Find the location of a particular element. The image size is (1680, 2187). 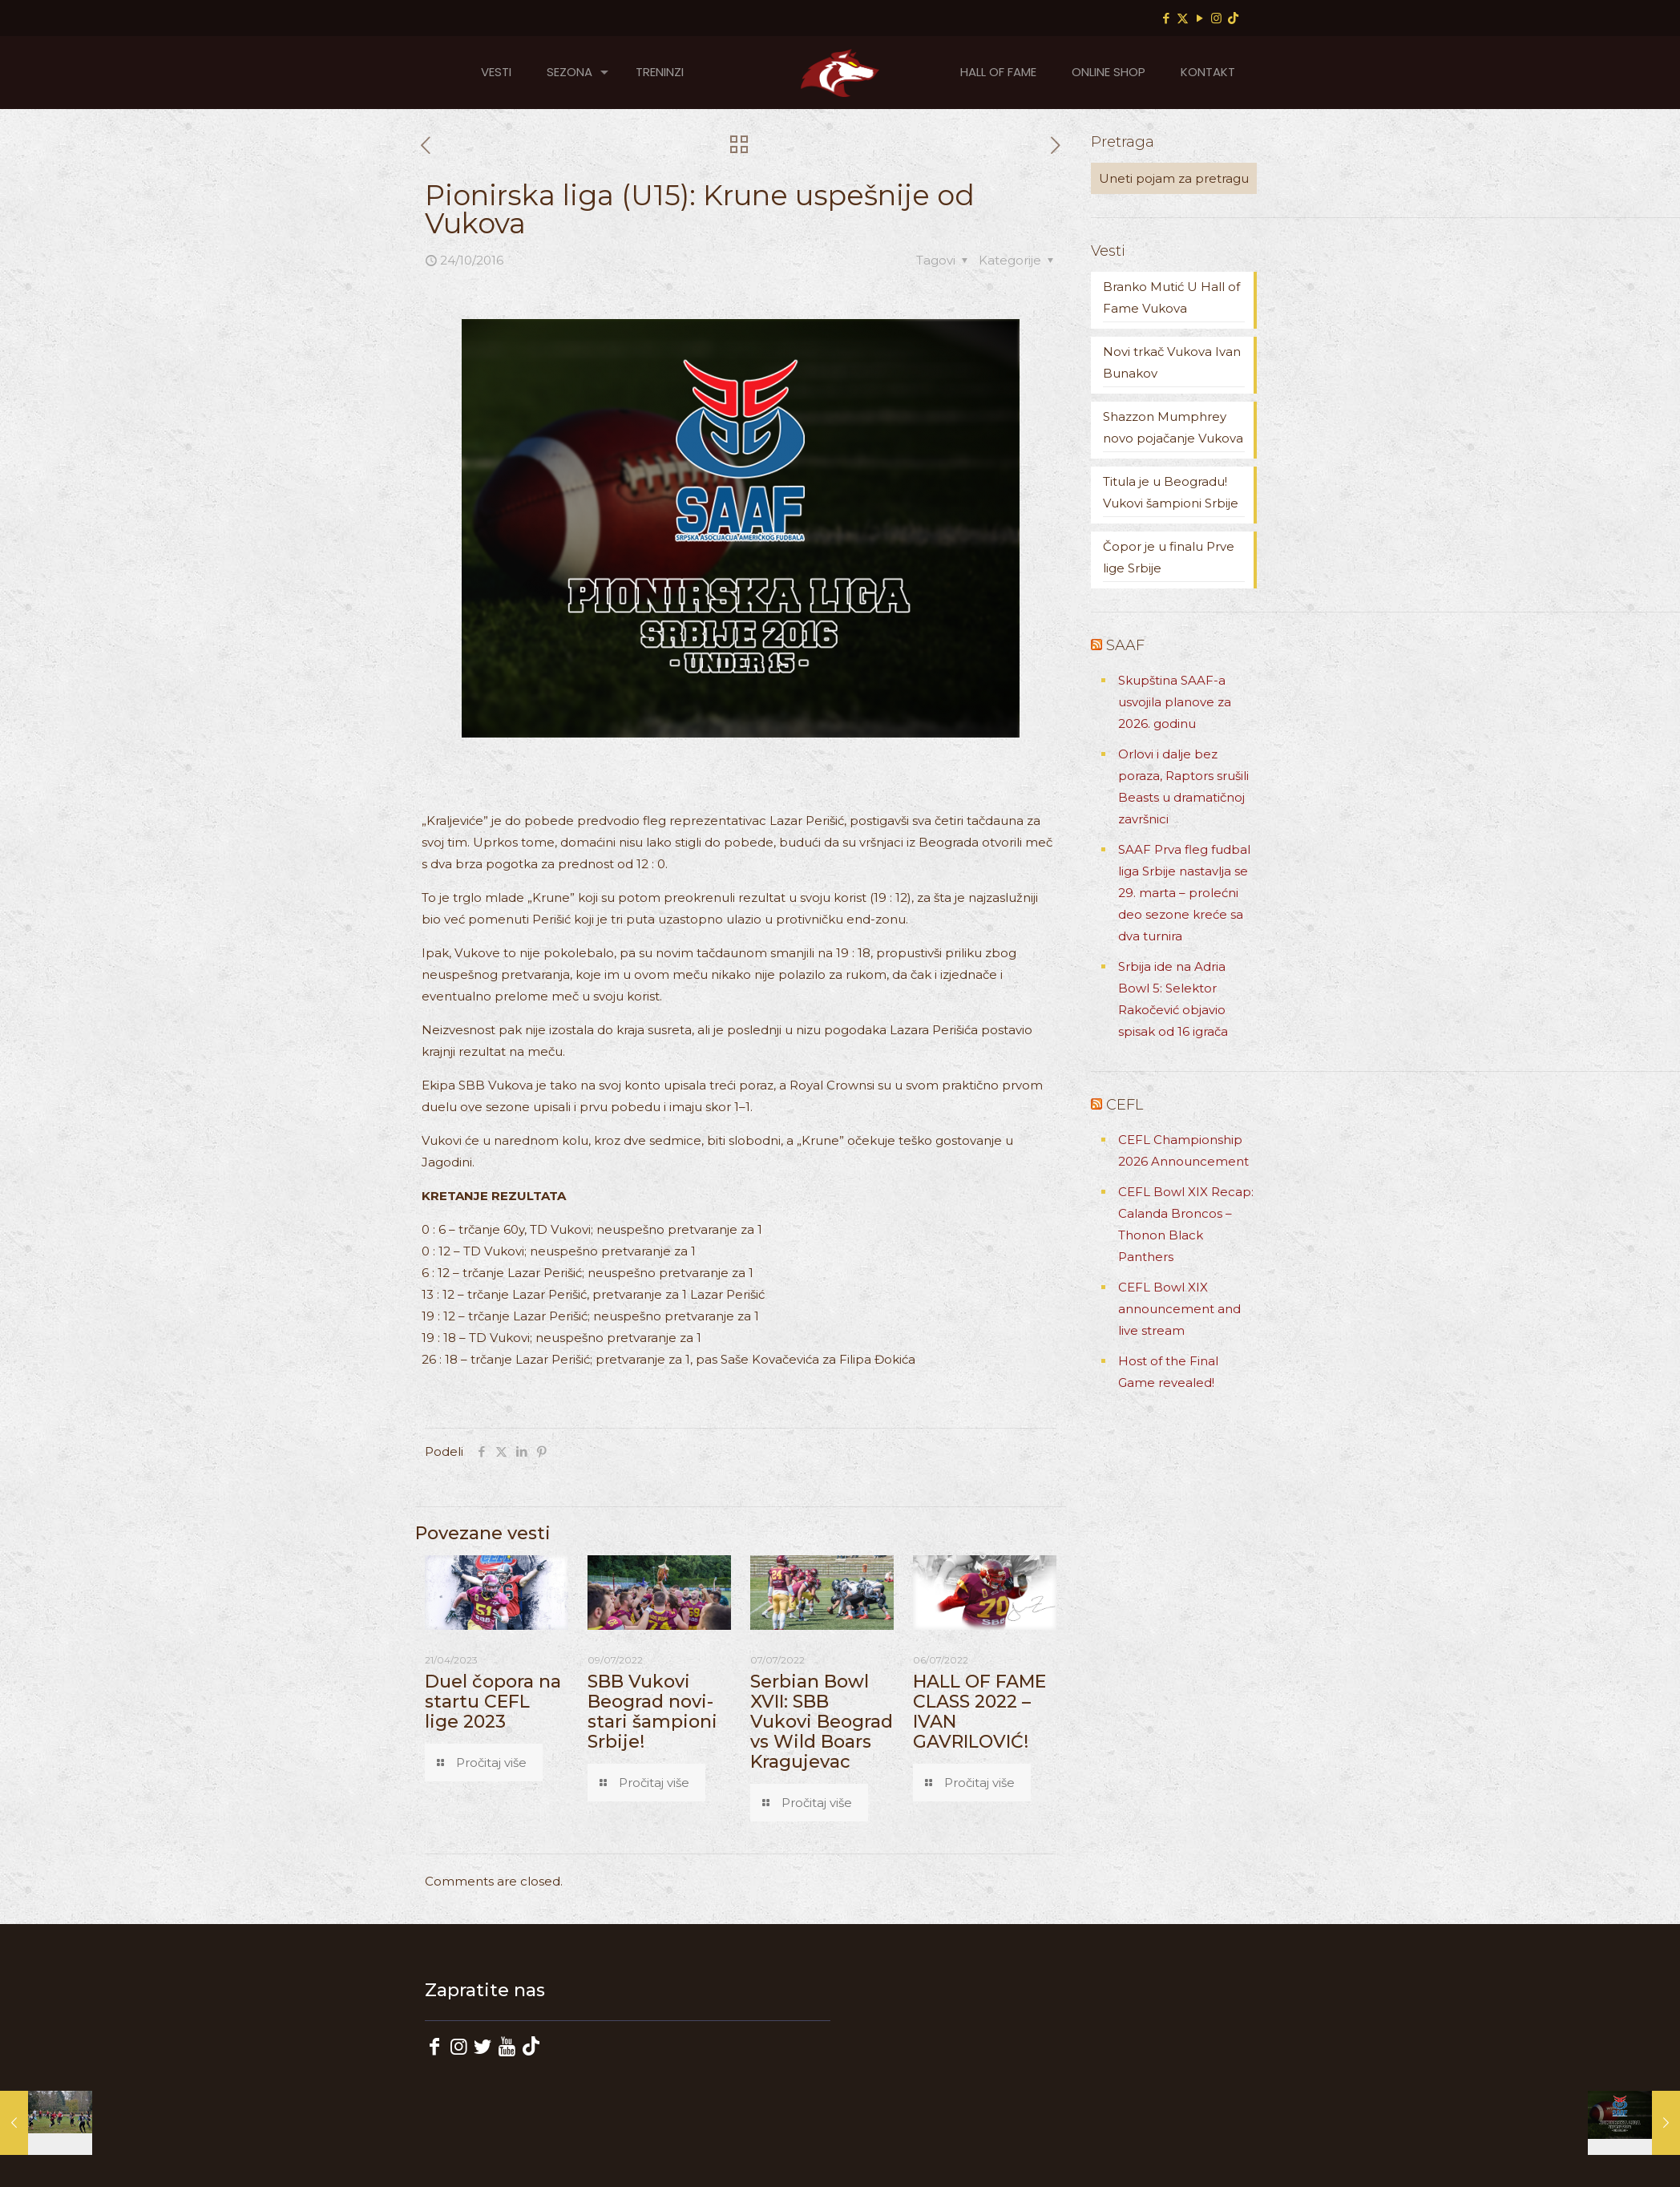

Srbija ide na Adria Bowl 5: Selektor Rakočević objavio spisak od 16 igrača is located at coordinates (1173, 999).